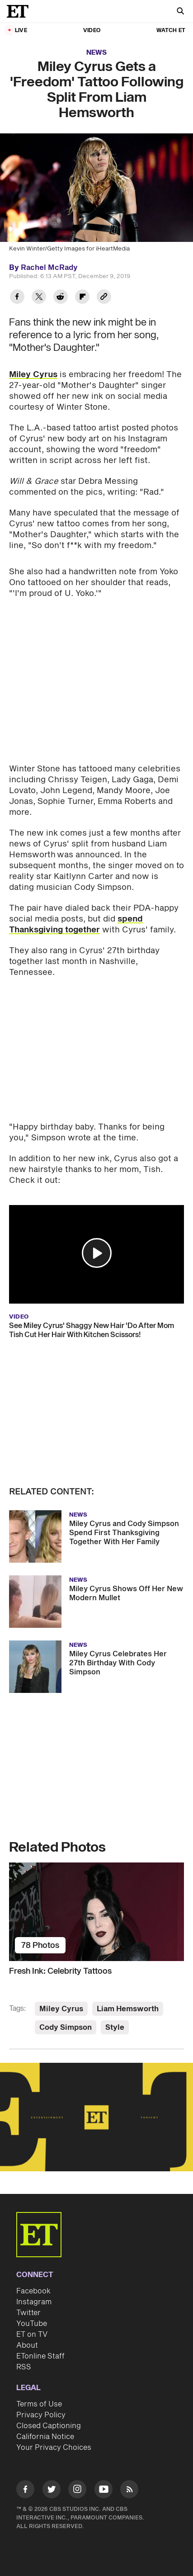  What do you see at coordinates (33, 375) in the screenshot?
I see `Miley Cyrus` at bounding box center [33, 375].